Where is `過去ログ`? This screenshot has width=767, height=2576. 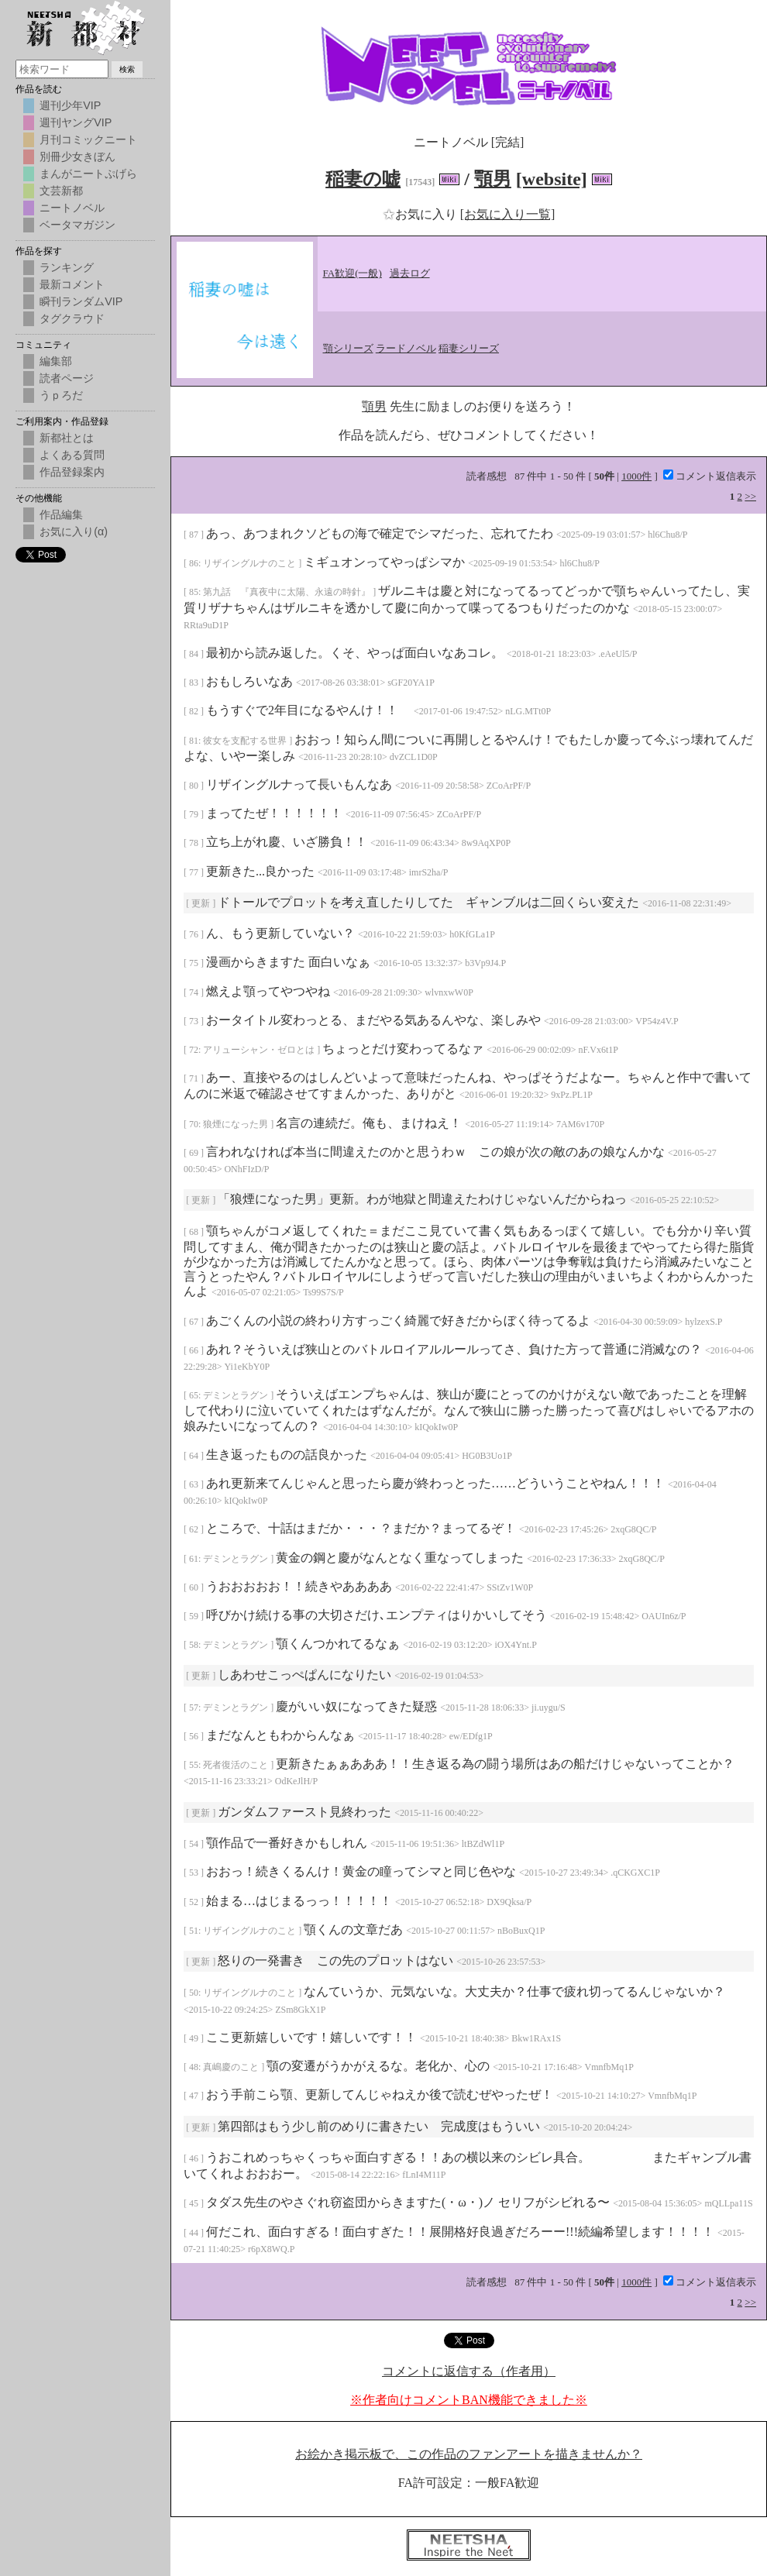 過去ログ is located at coordinates (410, 273).